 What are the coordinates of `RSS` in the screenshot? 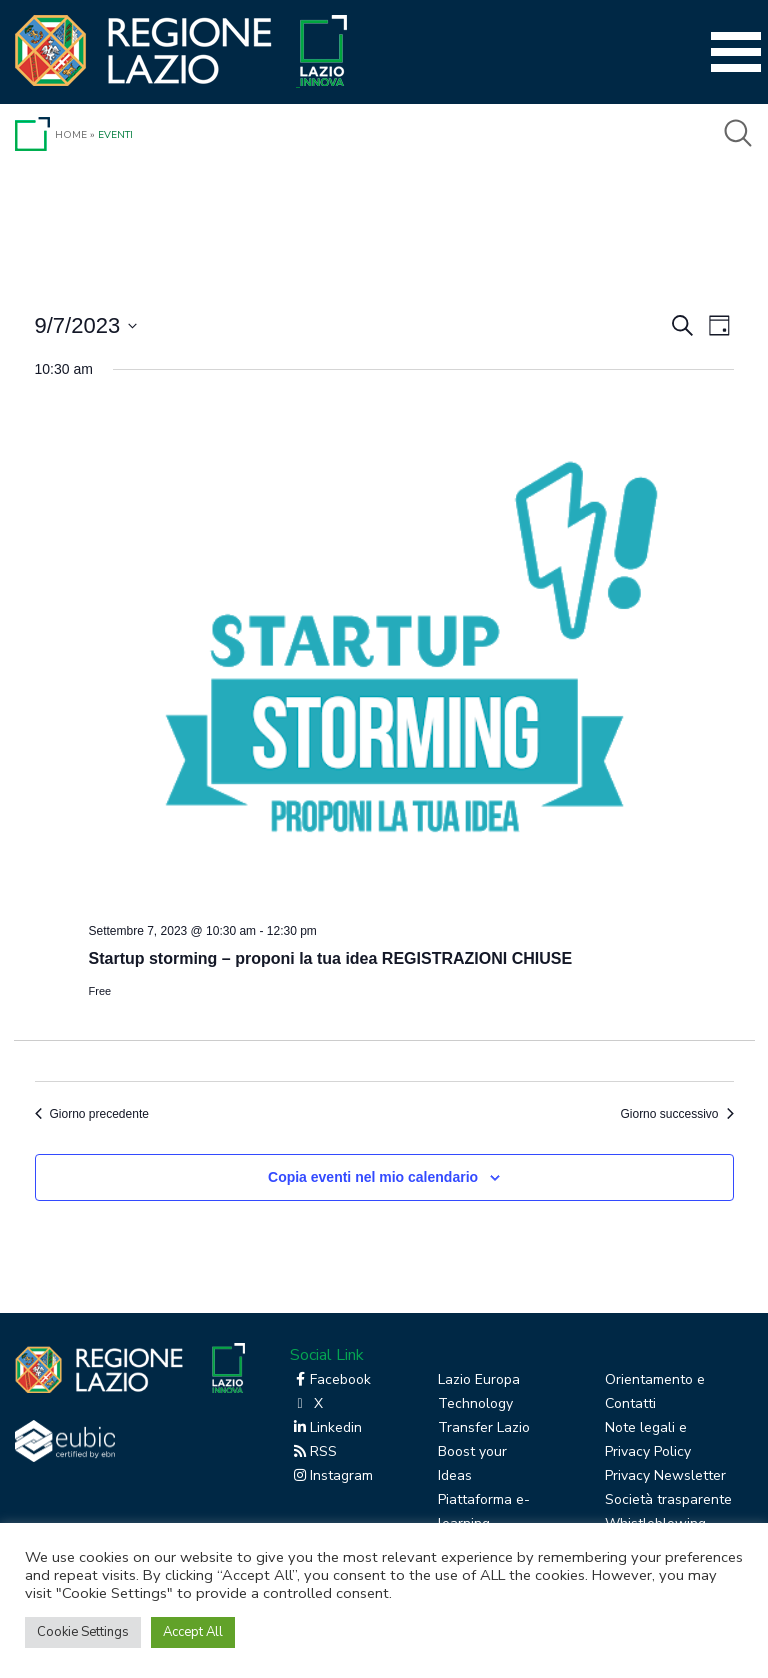 It's located at (313, 1451).